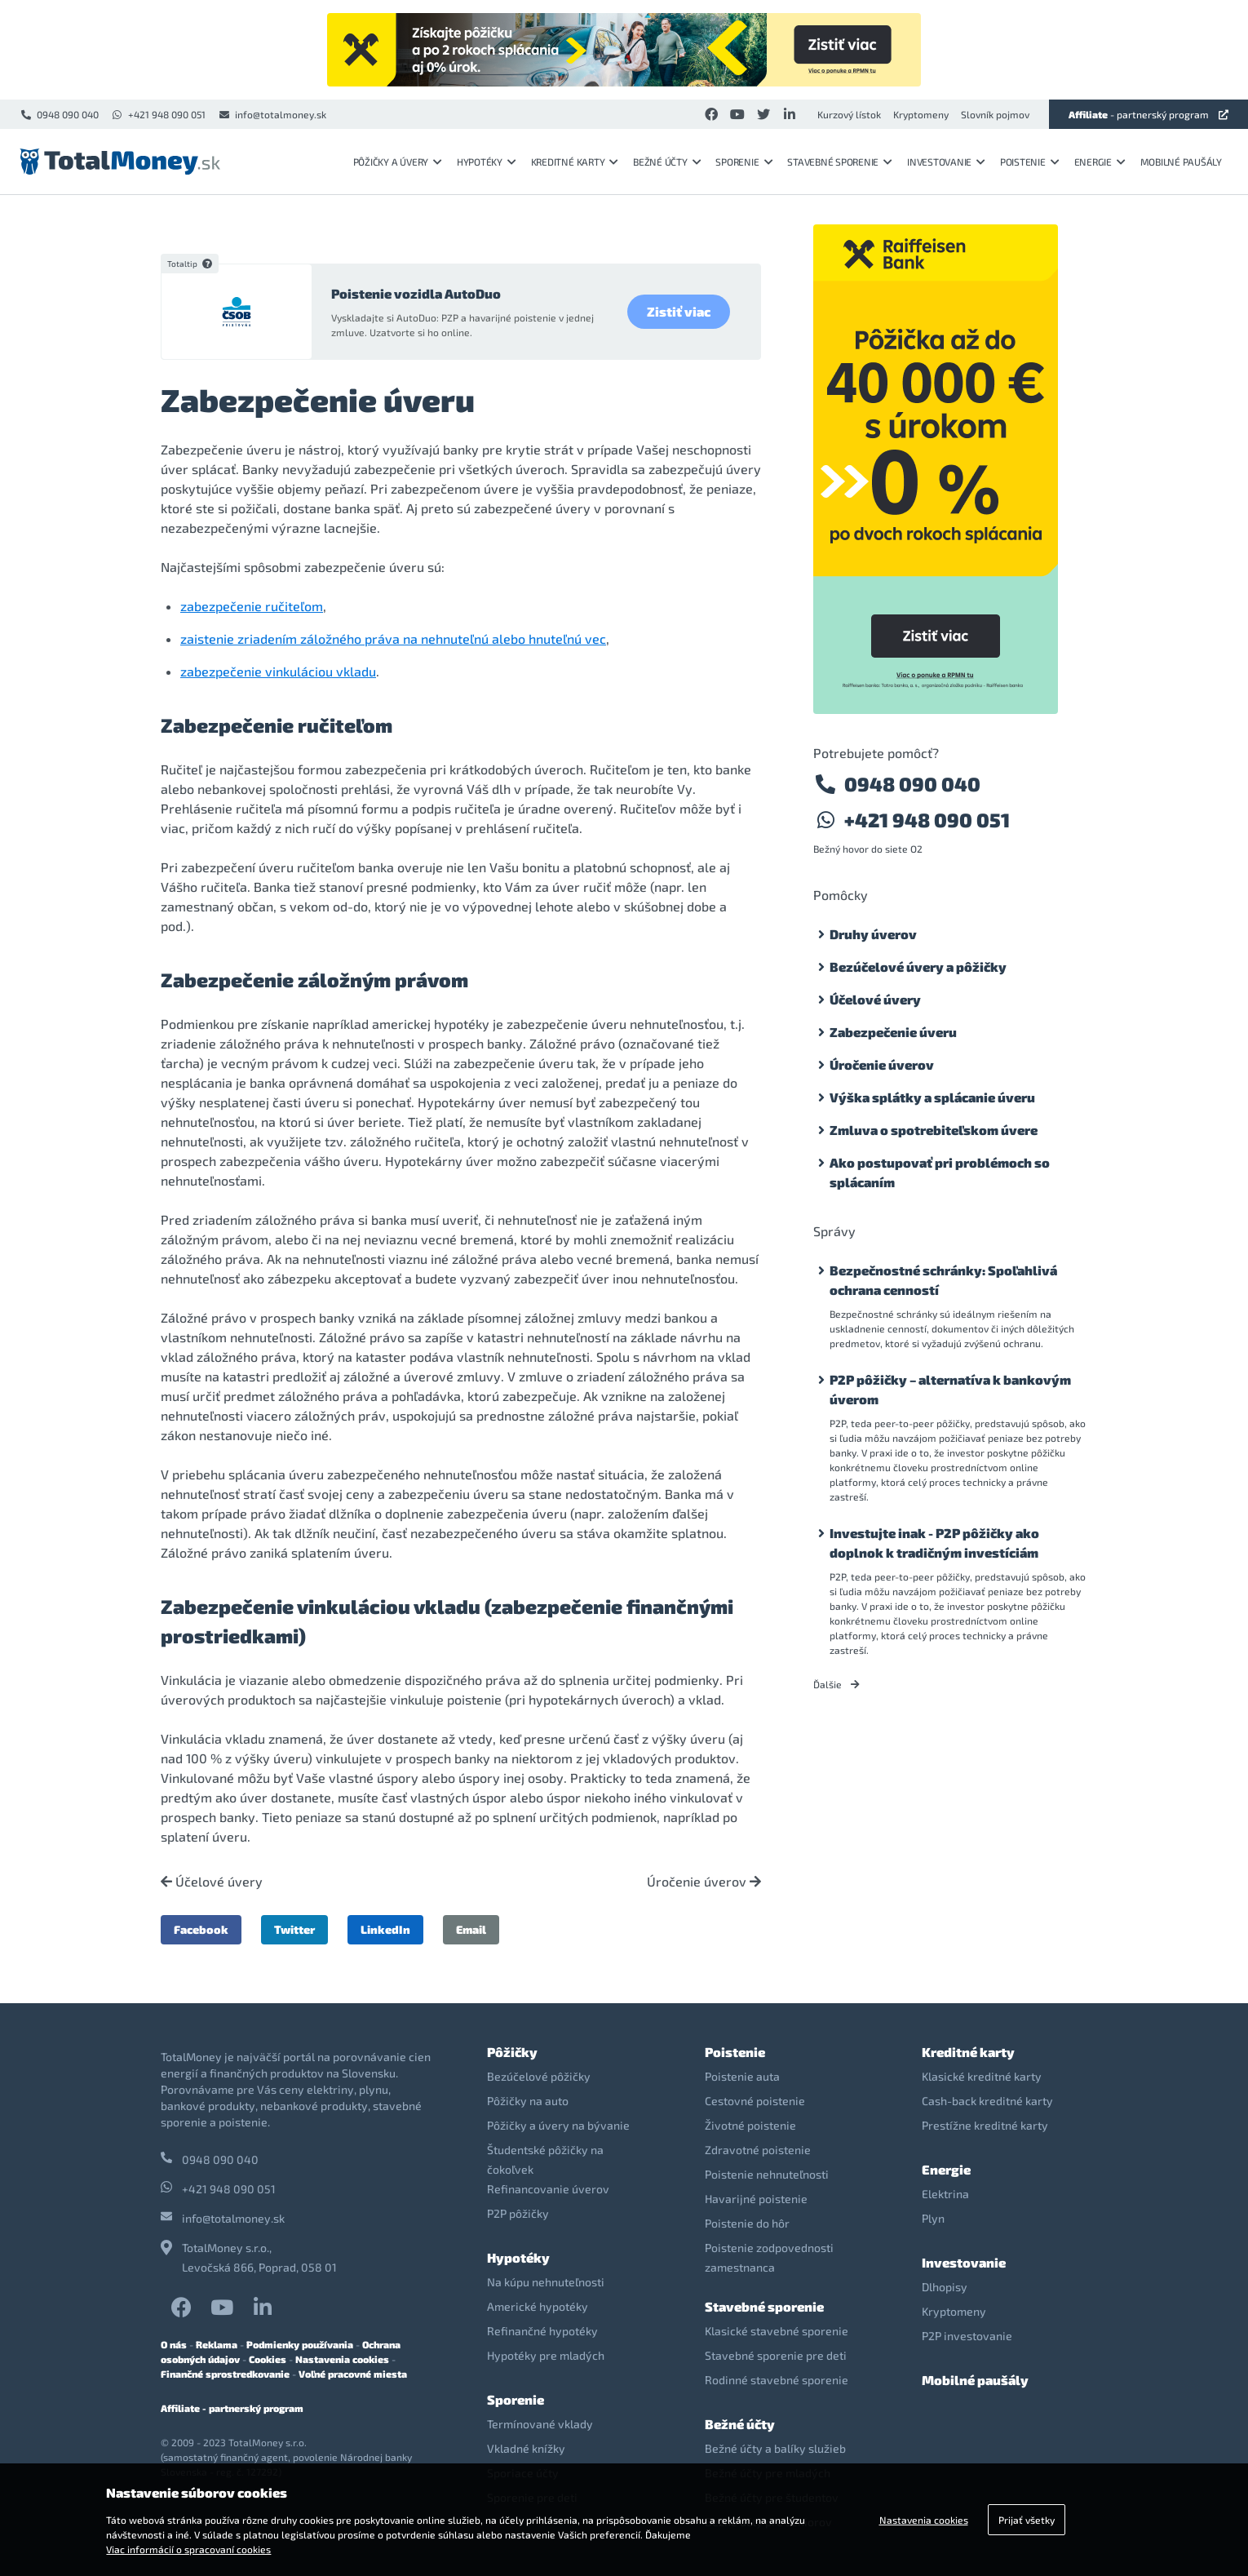  What do you see at coordinates (545, 2282) in the screenshot?
I see `Na kúpu nehnuteľnosti` at bounding box center [545, 2282].